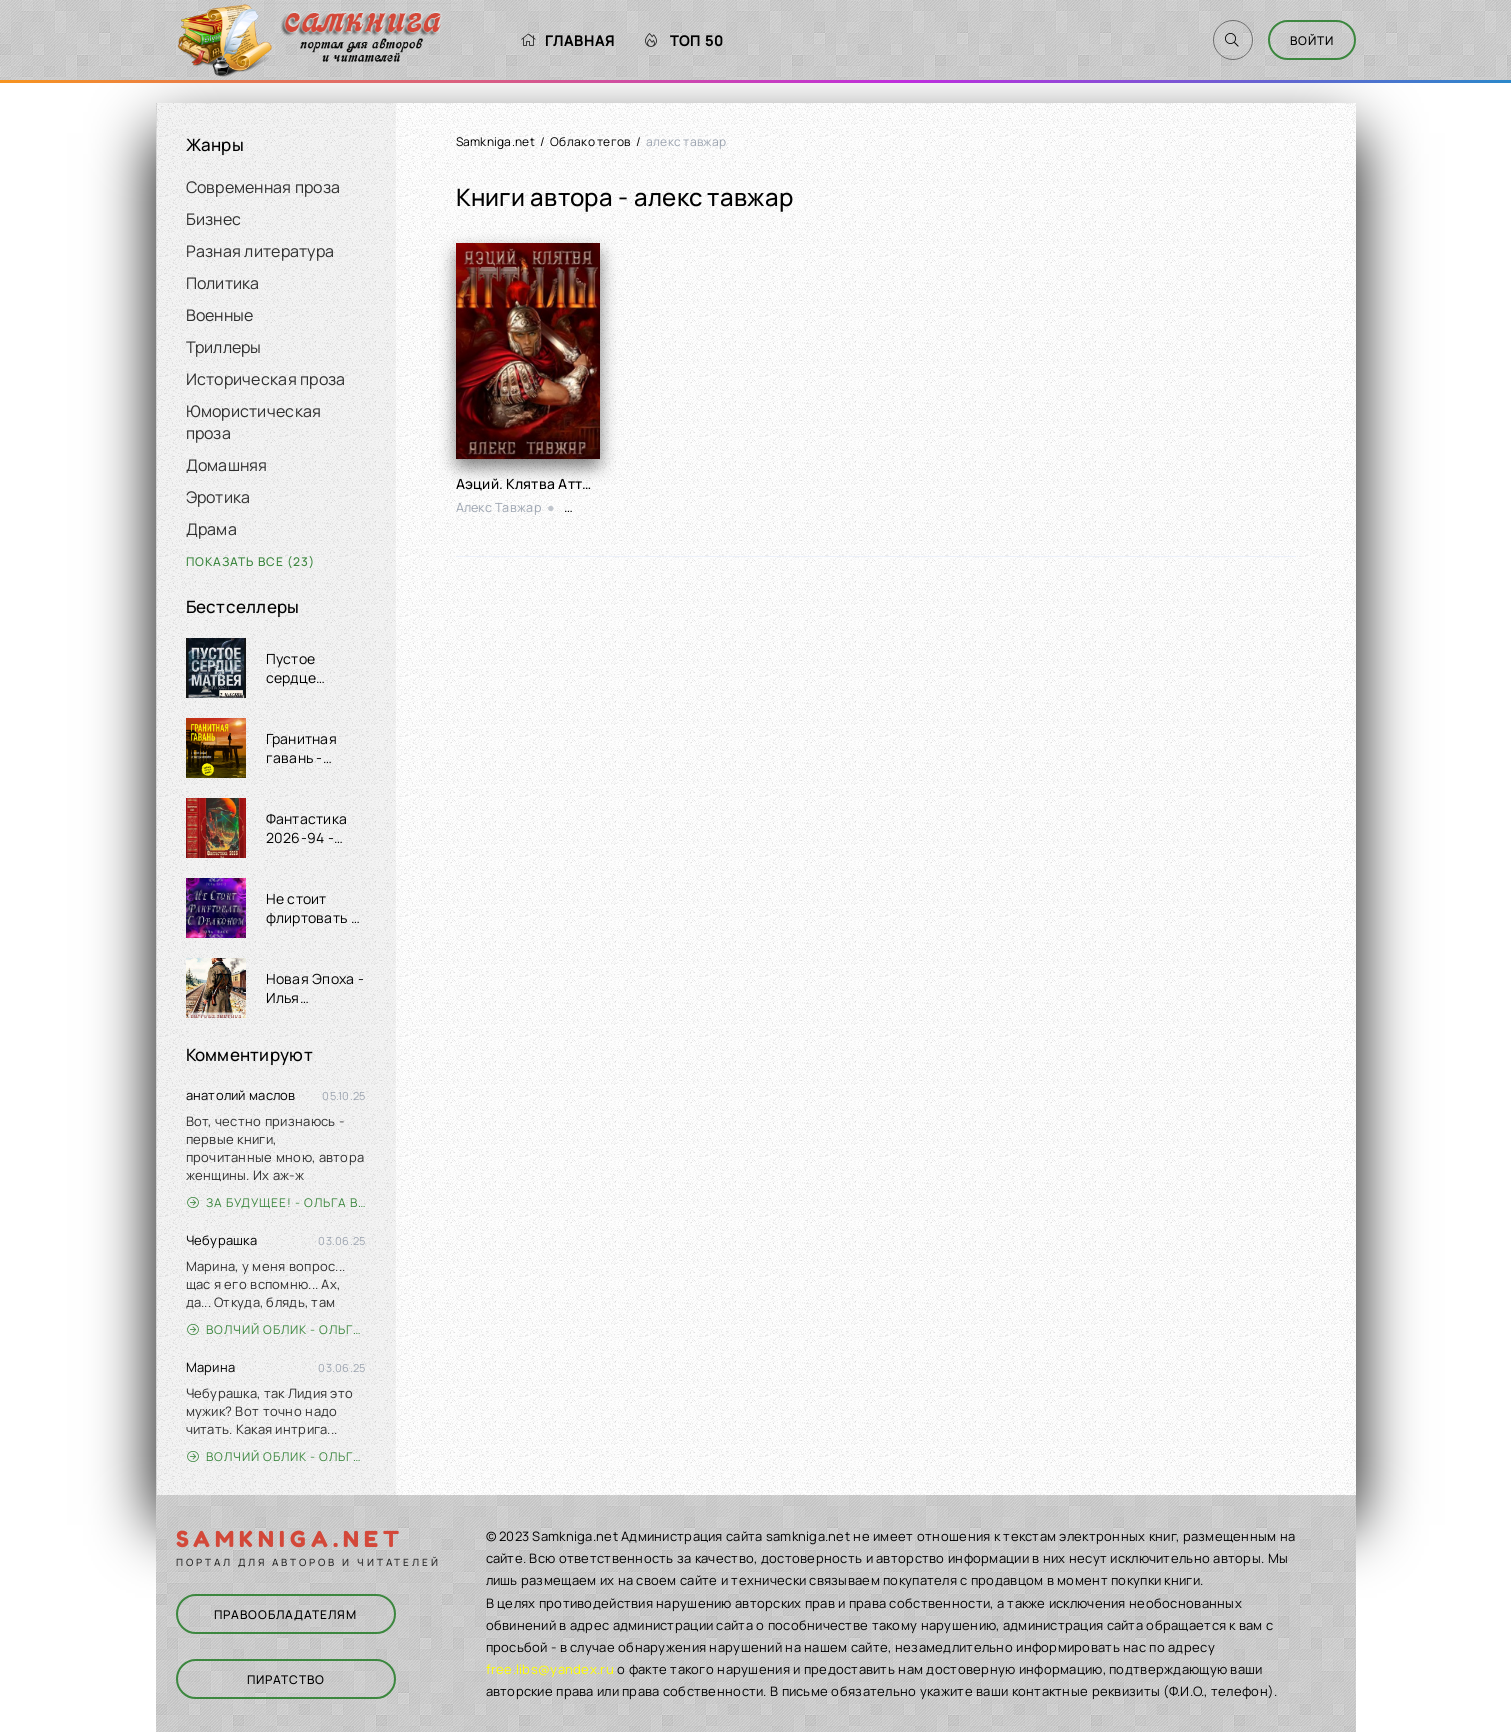 Image resolution: width=1511 pixels, height=1732 pixels. Describe the element at coordinates (218, 497) in the screenshot. I see `Эротика` at that location.